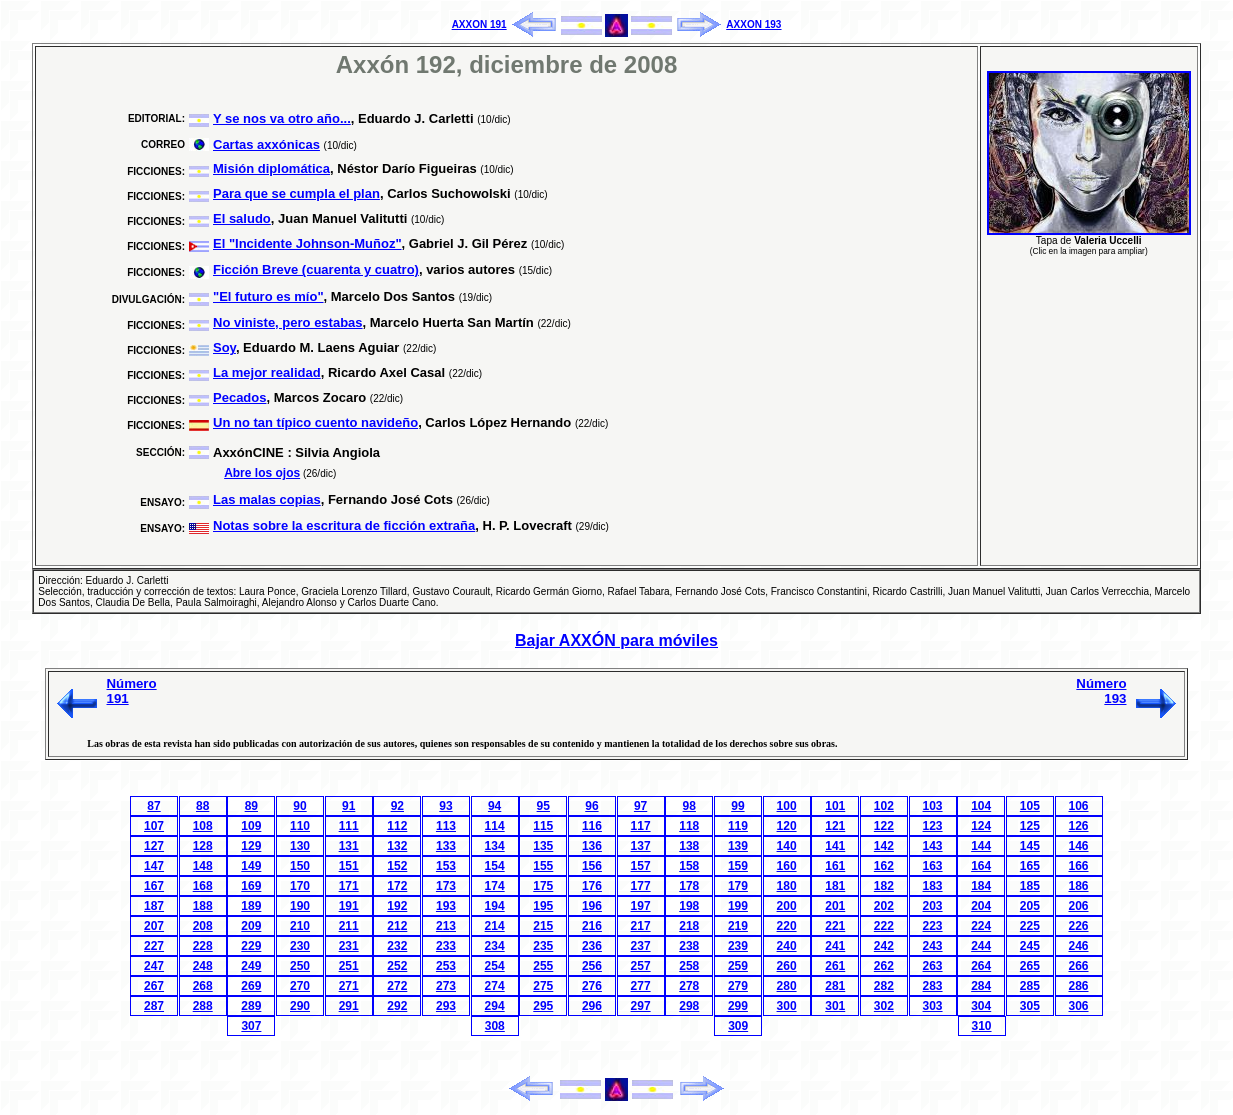 This screenshot has width=1233, height=1115. I want to click on 107, so click(154, 826).